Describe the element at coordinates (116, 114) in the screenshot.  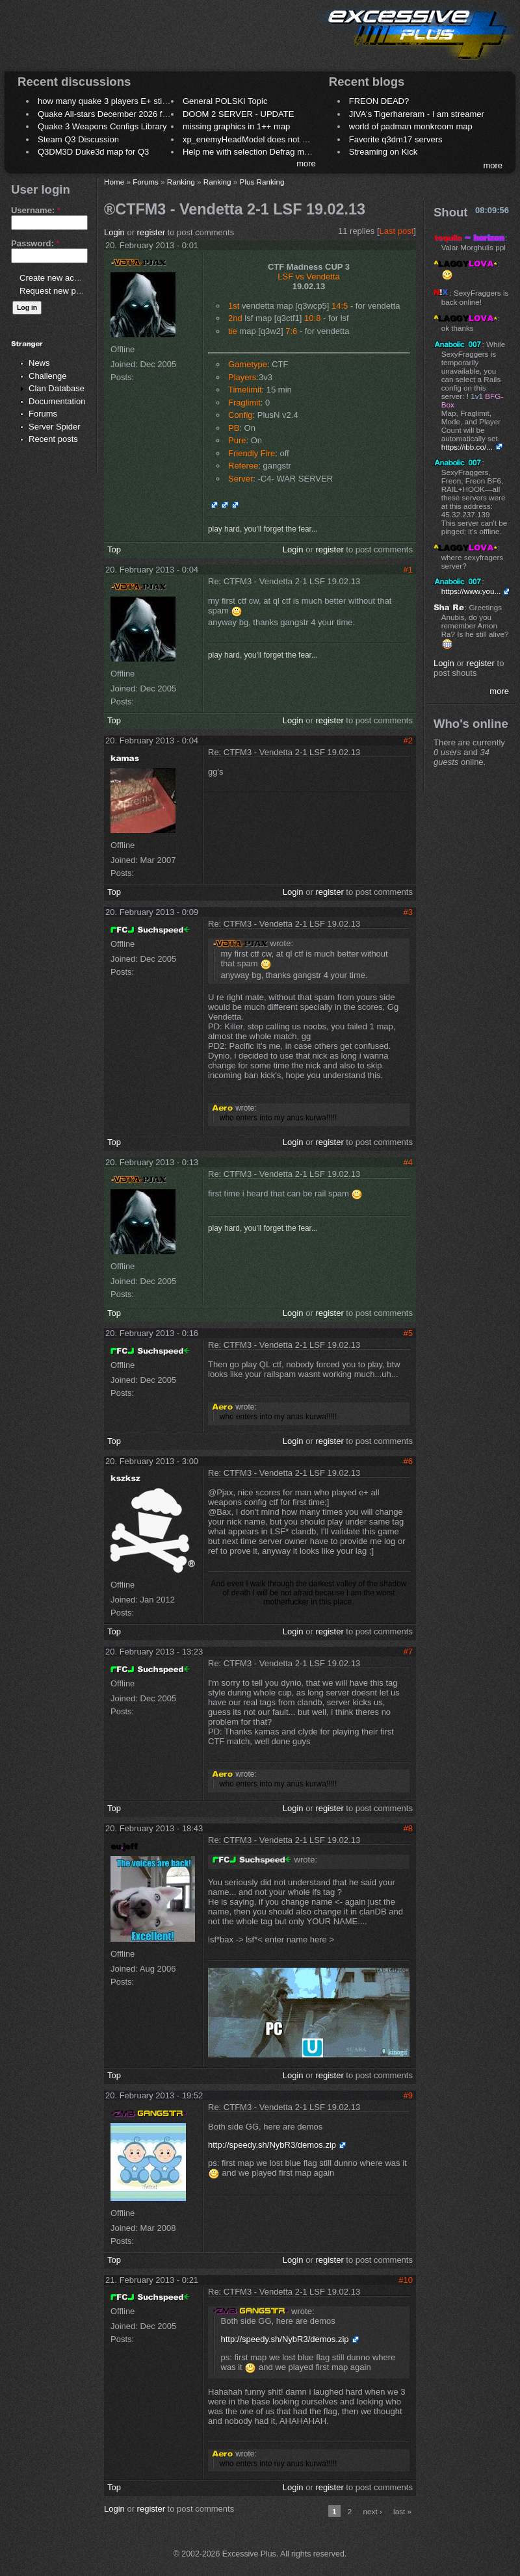
I see `Quake All-stars December 2026 frag night` at that location.